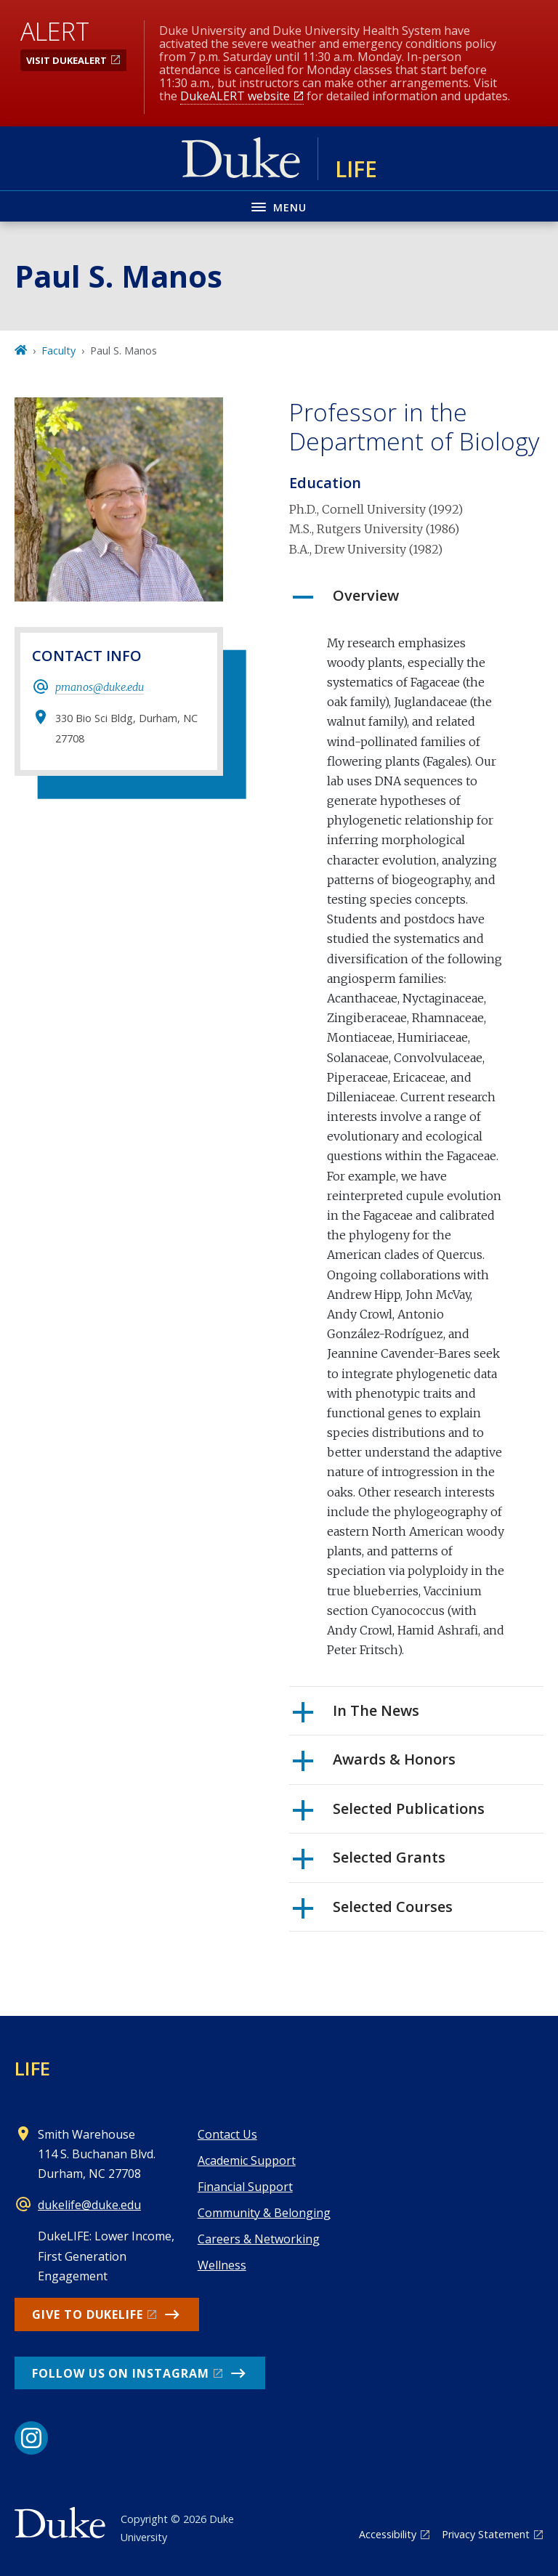 This screenshot has height=2576, width=558. What do you see at coordinates (387, 2534) in the screenshot?
I see `Accessibility` at bounding box center [387, 2534].